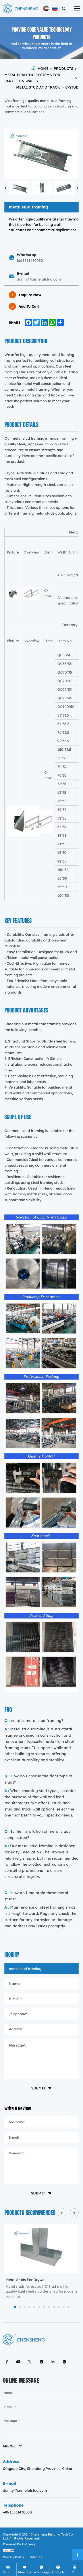  Describe the element at coordinates (20, 2307) in the screenshot. I see `2 [tab]` at that location.